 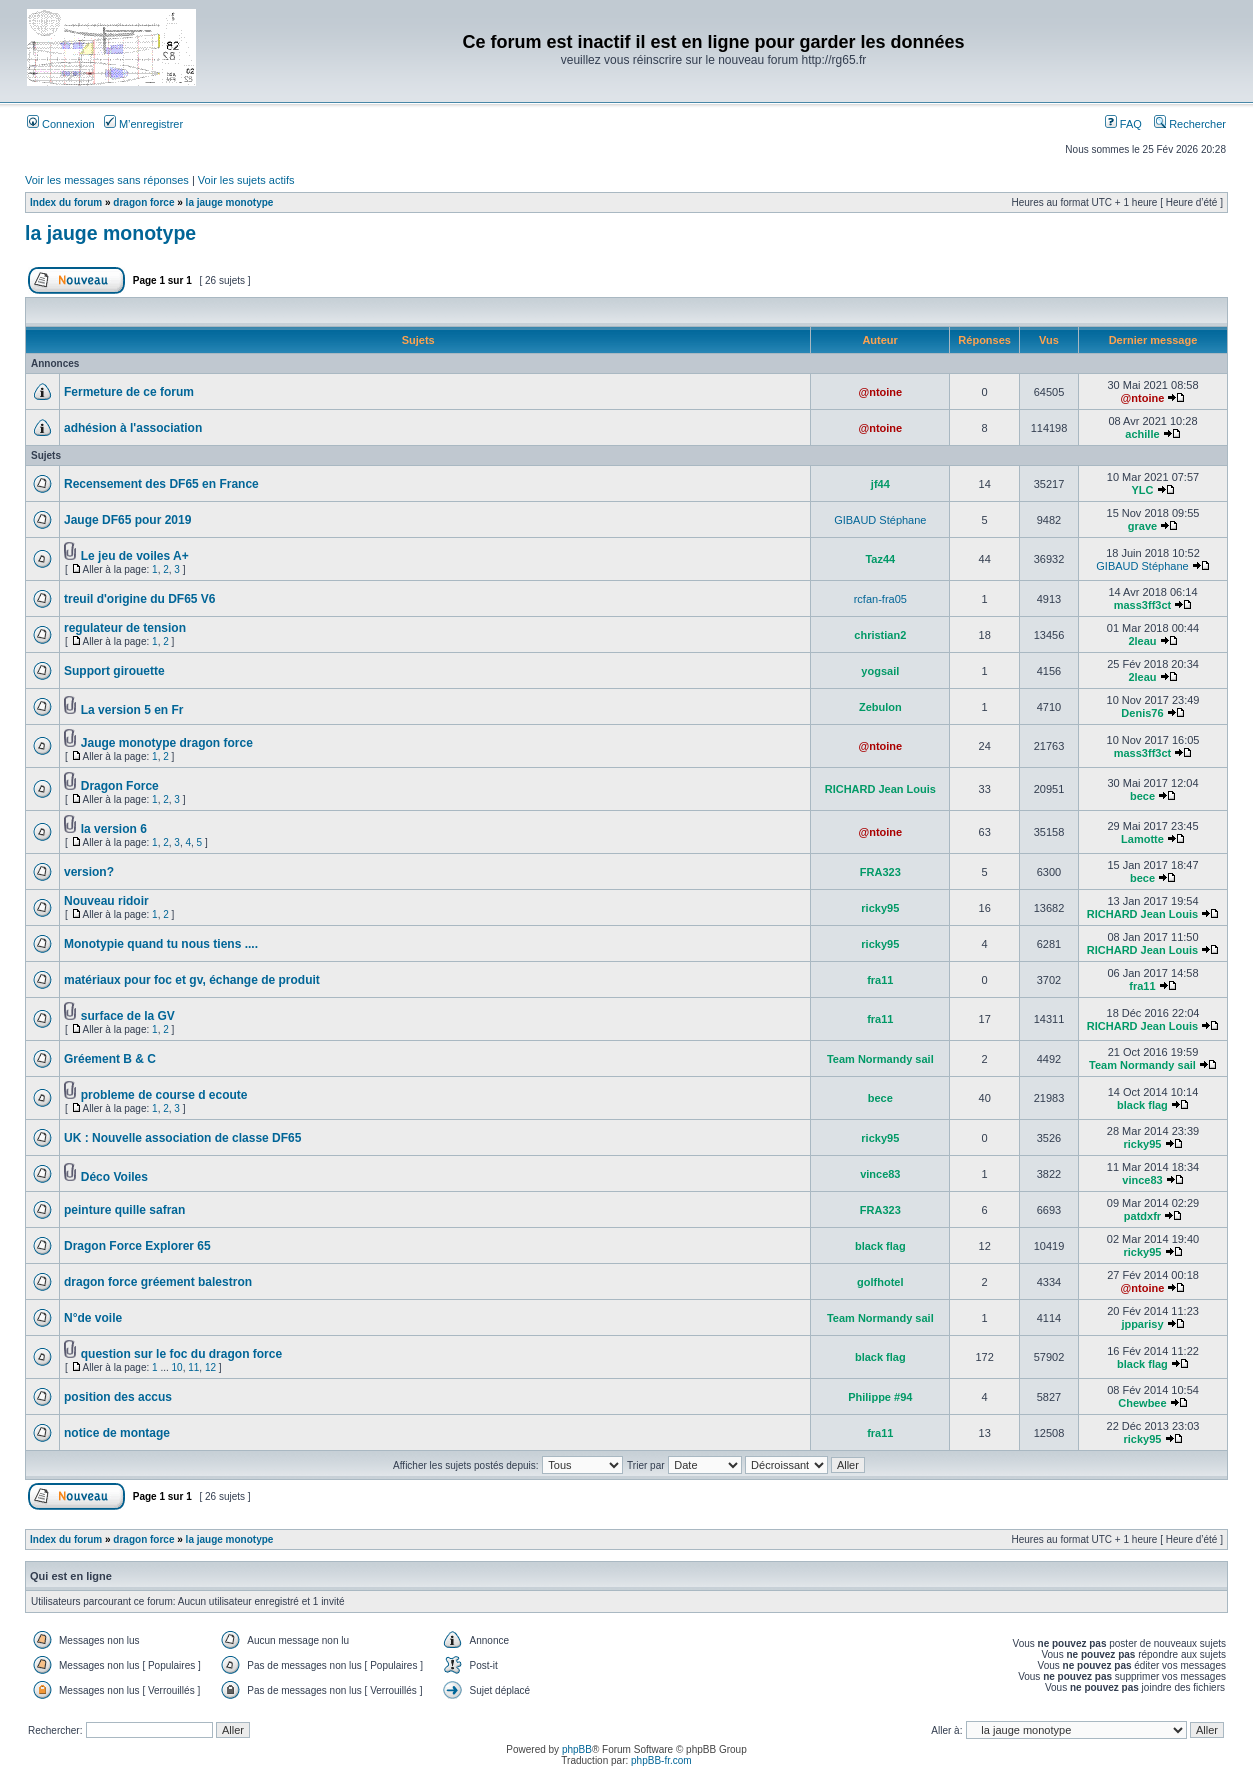 I want to click on N°de voile, so click(x=93, y=1318).